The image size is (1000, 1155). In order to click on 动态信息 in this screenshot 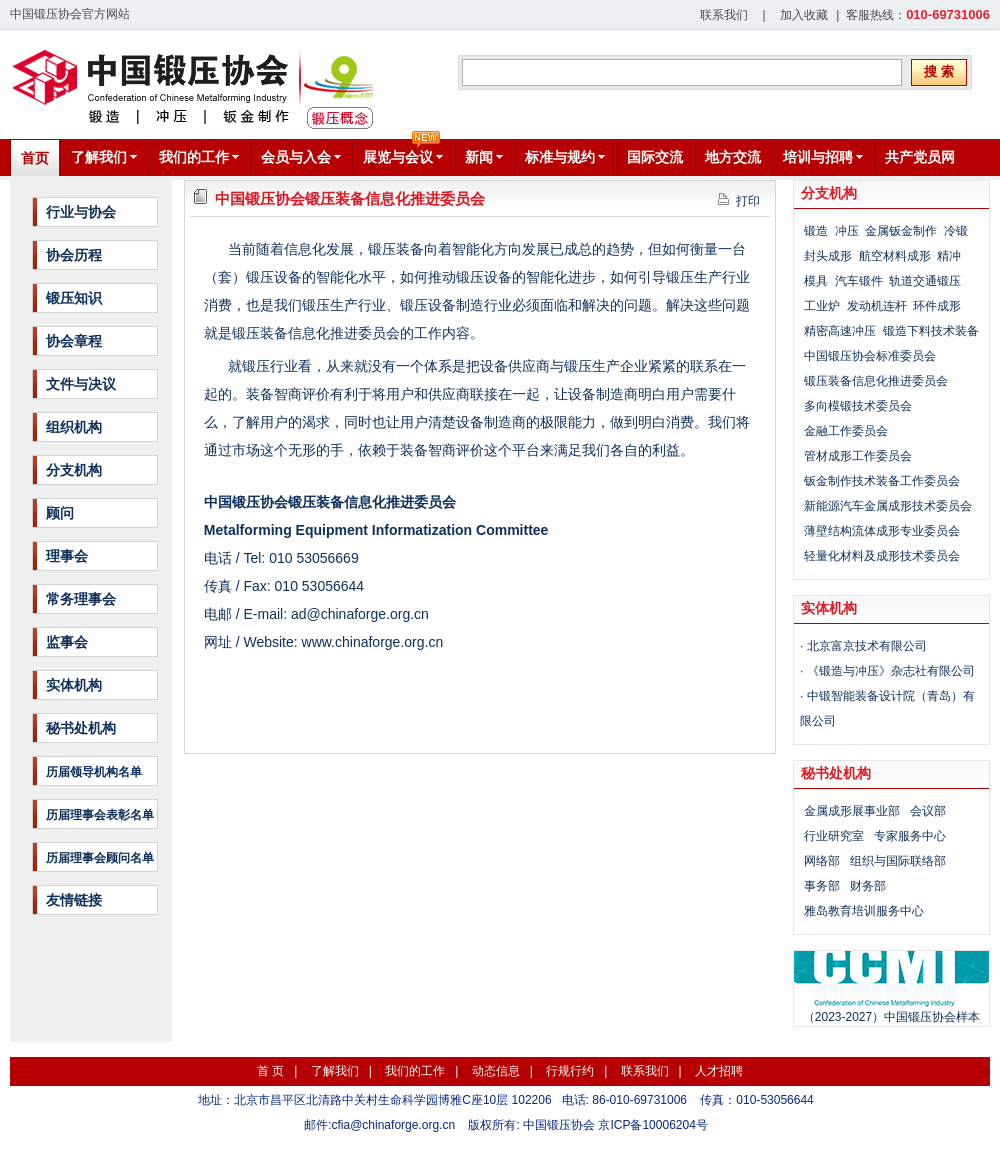, I will do `click(496, 1071)`.